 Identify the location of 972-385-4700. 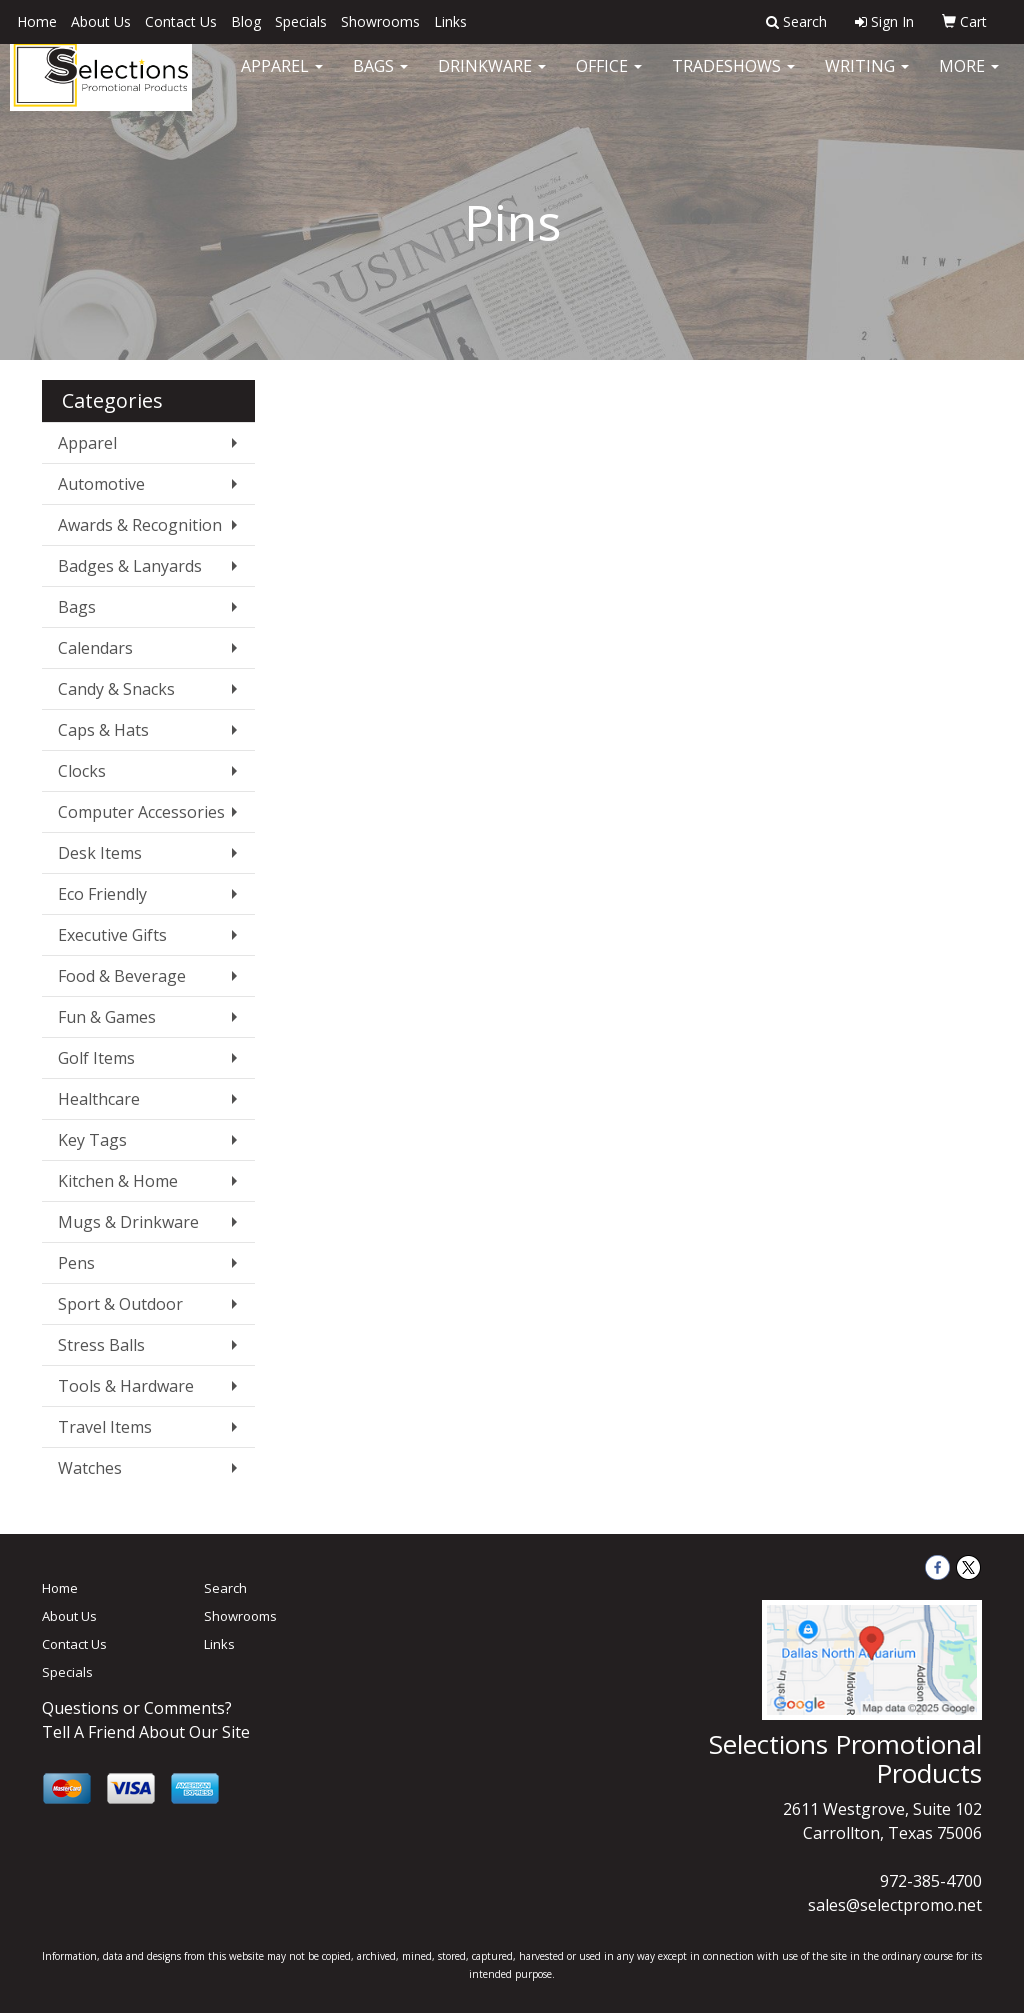
(931, 1881).